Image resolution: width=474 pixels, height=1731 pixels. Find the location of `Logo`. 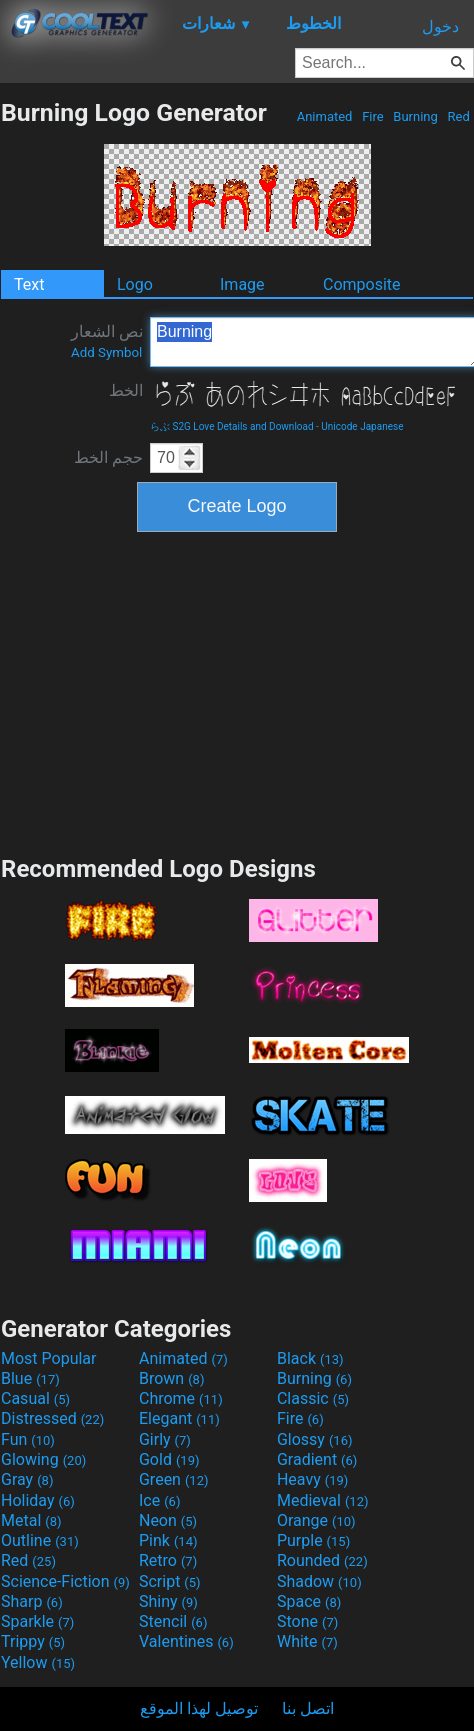

Logo is located at coordinates (135, 284).